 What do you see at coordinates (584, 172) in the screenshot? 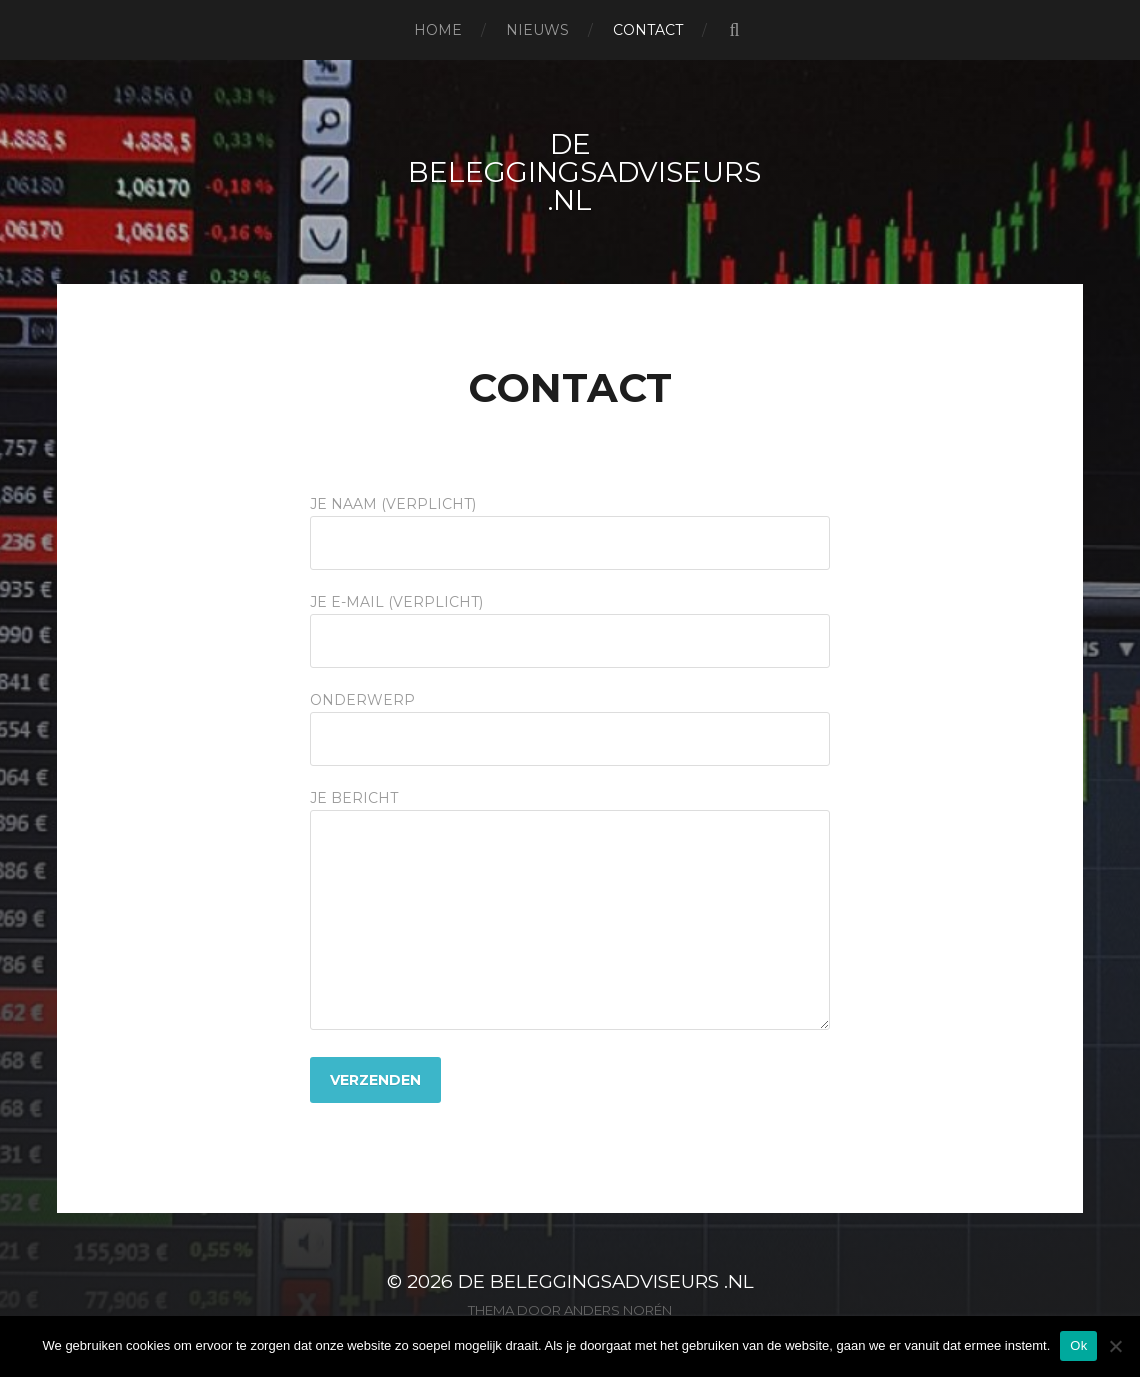
I see `De beleggingsadviseurs .nl` at bounding box center [584, 172].